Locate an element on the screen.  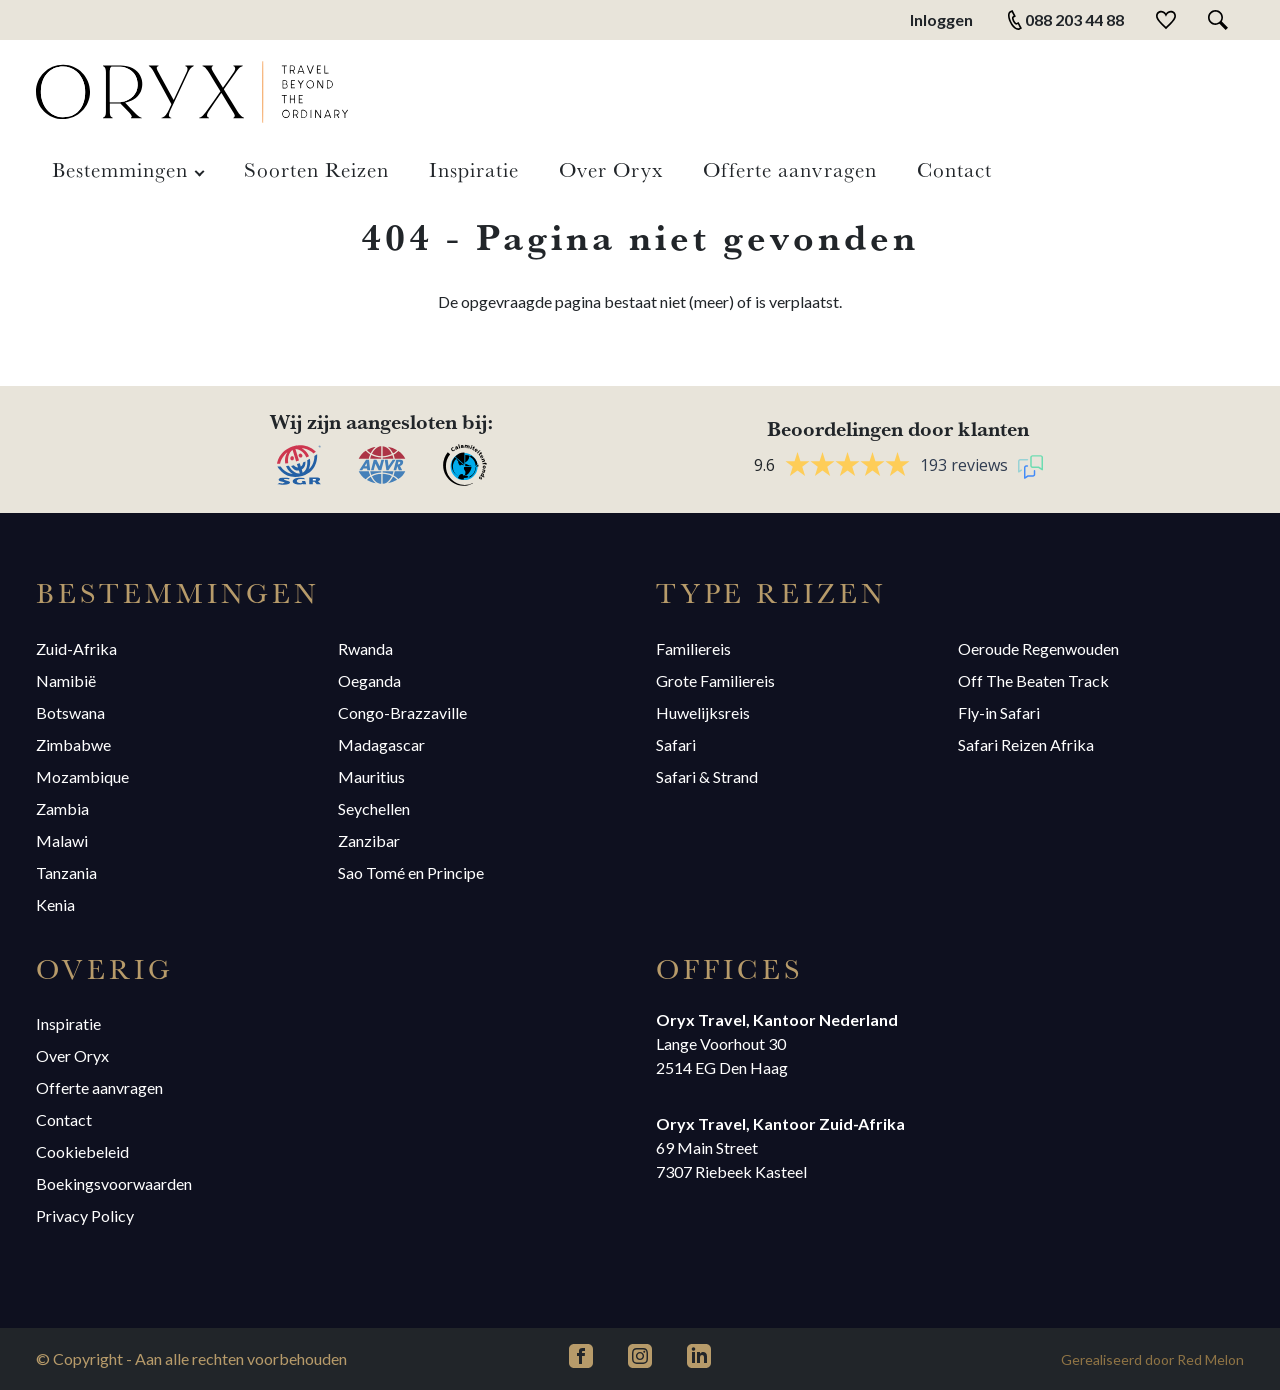
Mauritius is located at coordinates (371, 776).